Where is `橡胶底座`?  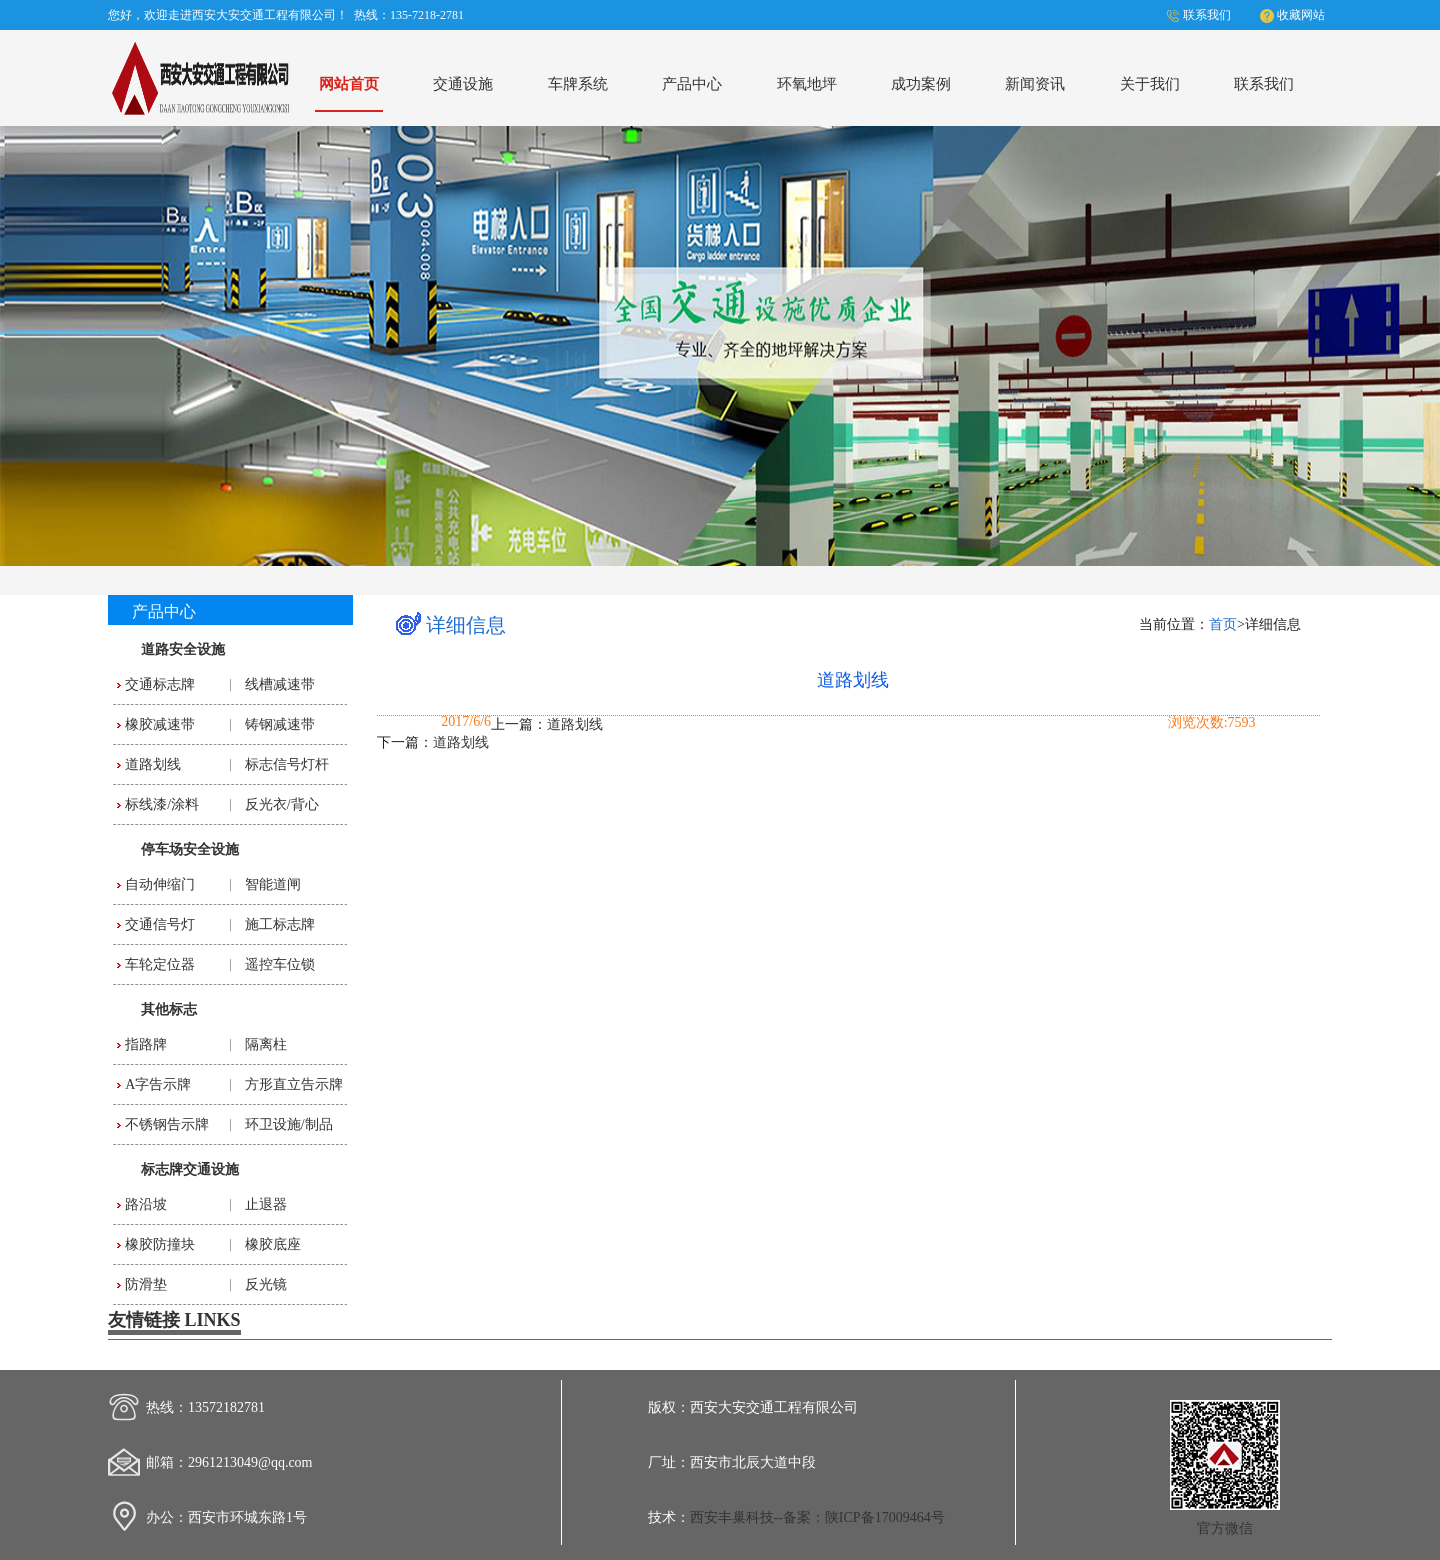 橡胶底座 is located at coordinates (273, 1244).